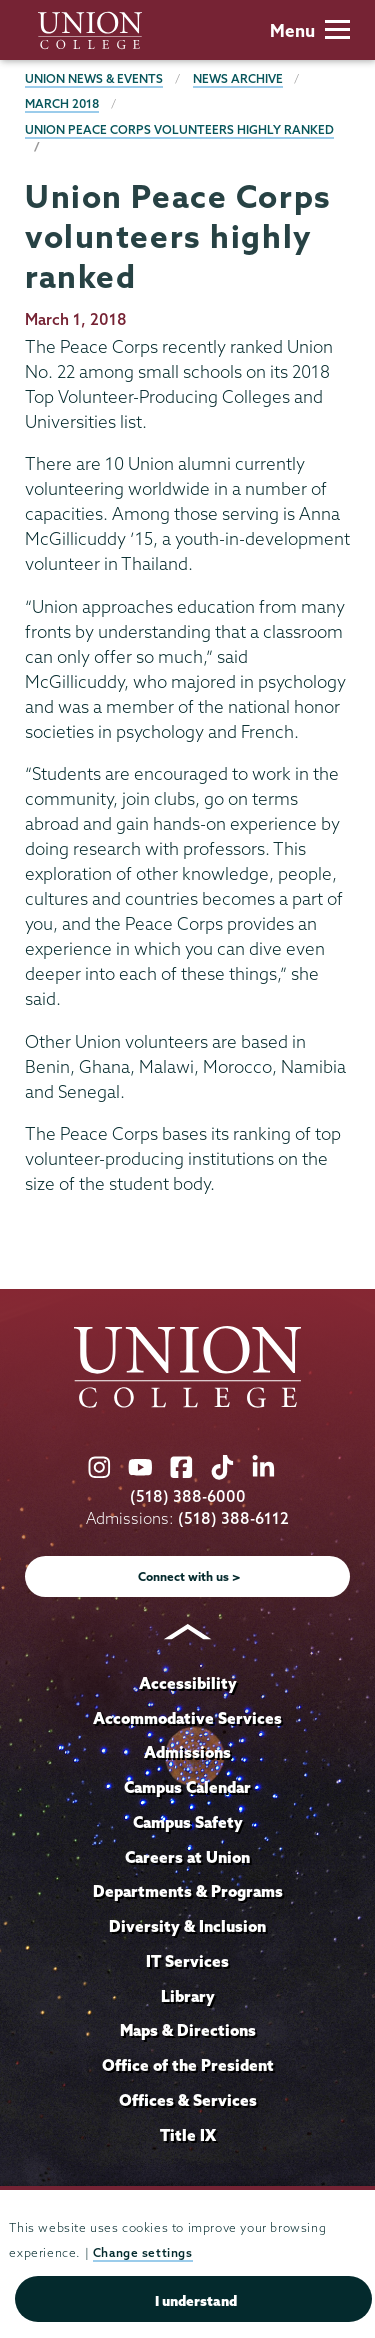 The image size is (375, 2338). I want to click on (518) 388-6112, so click(233, 1518).